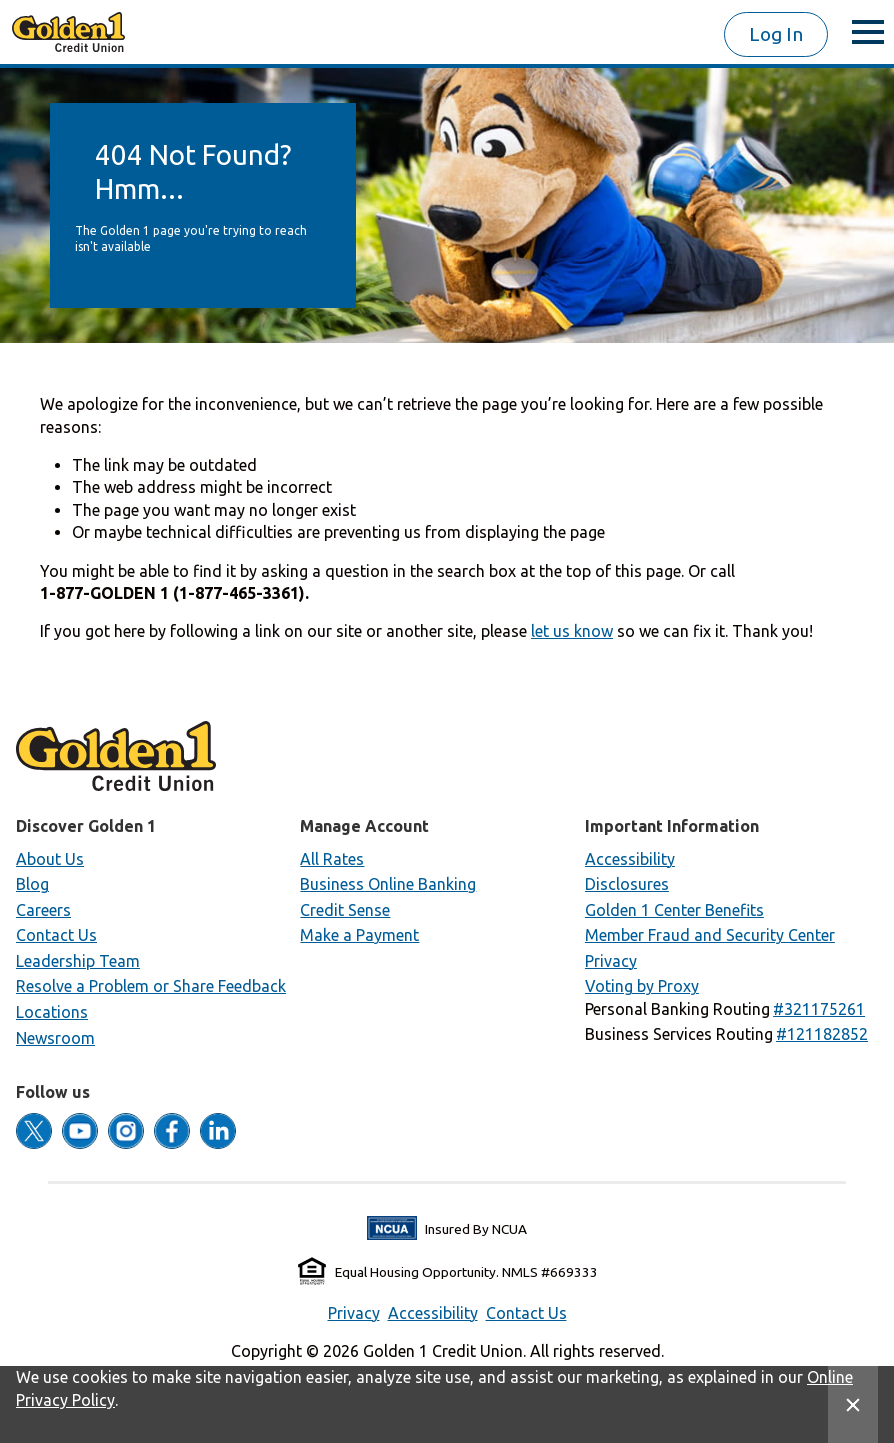 This screenshot has width=894, height=1443. What do you see at coordinates (332, 859) in the screenshot?
I see `All Rates` at bounding box center [332, 859].